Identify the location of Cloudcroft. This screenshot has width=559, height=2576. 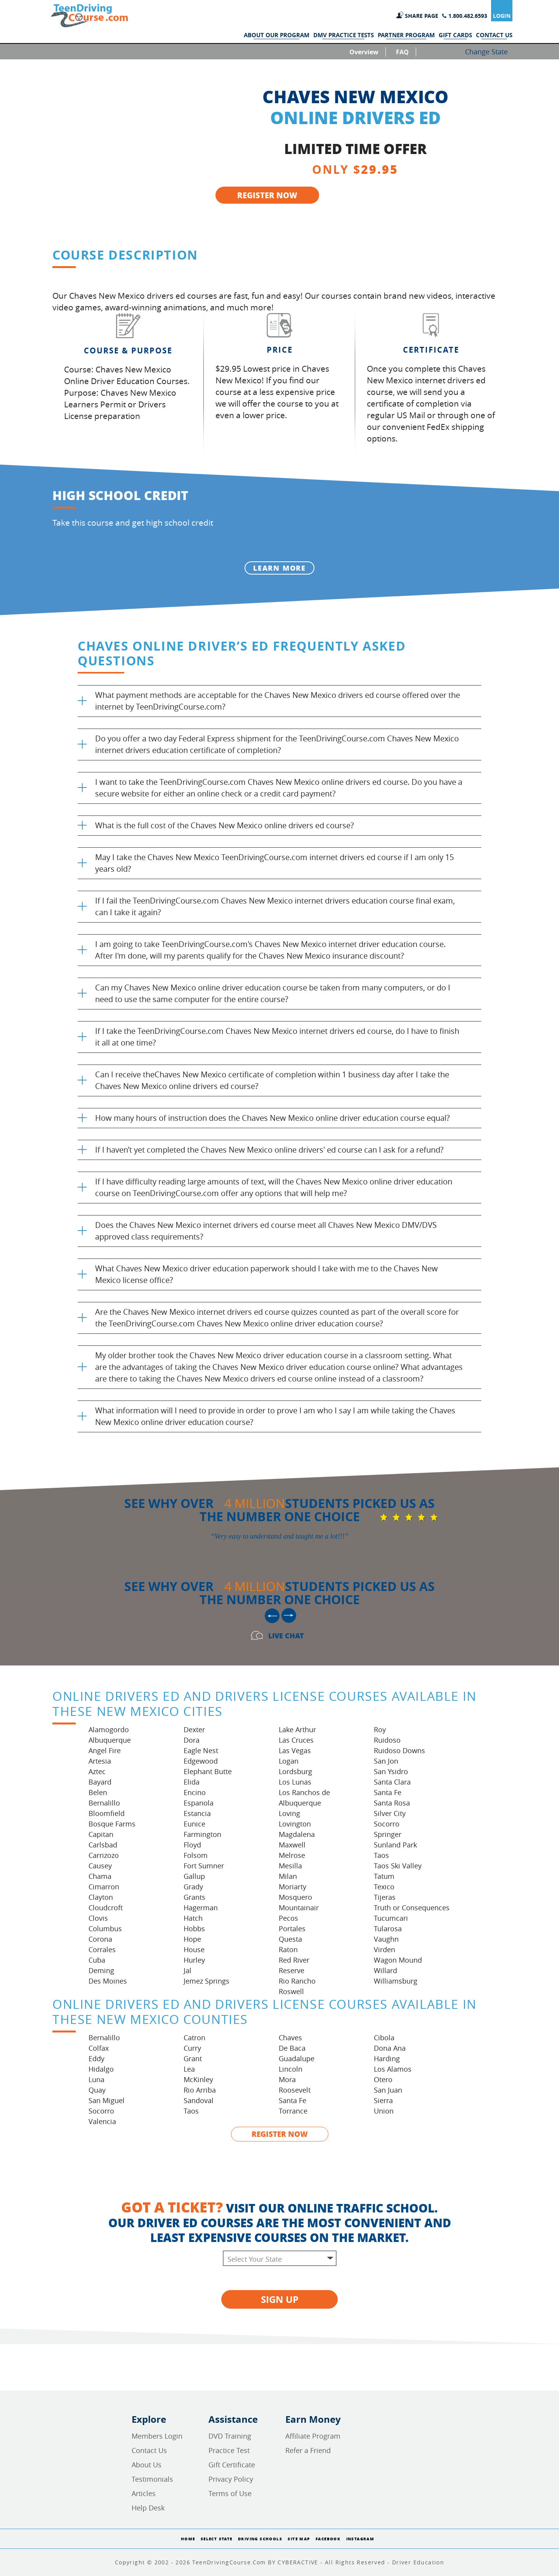
(106, 1907).